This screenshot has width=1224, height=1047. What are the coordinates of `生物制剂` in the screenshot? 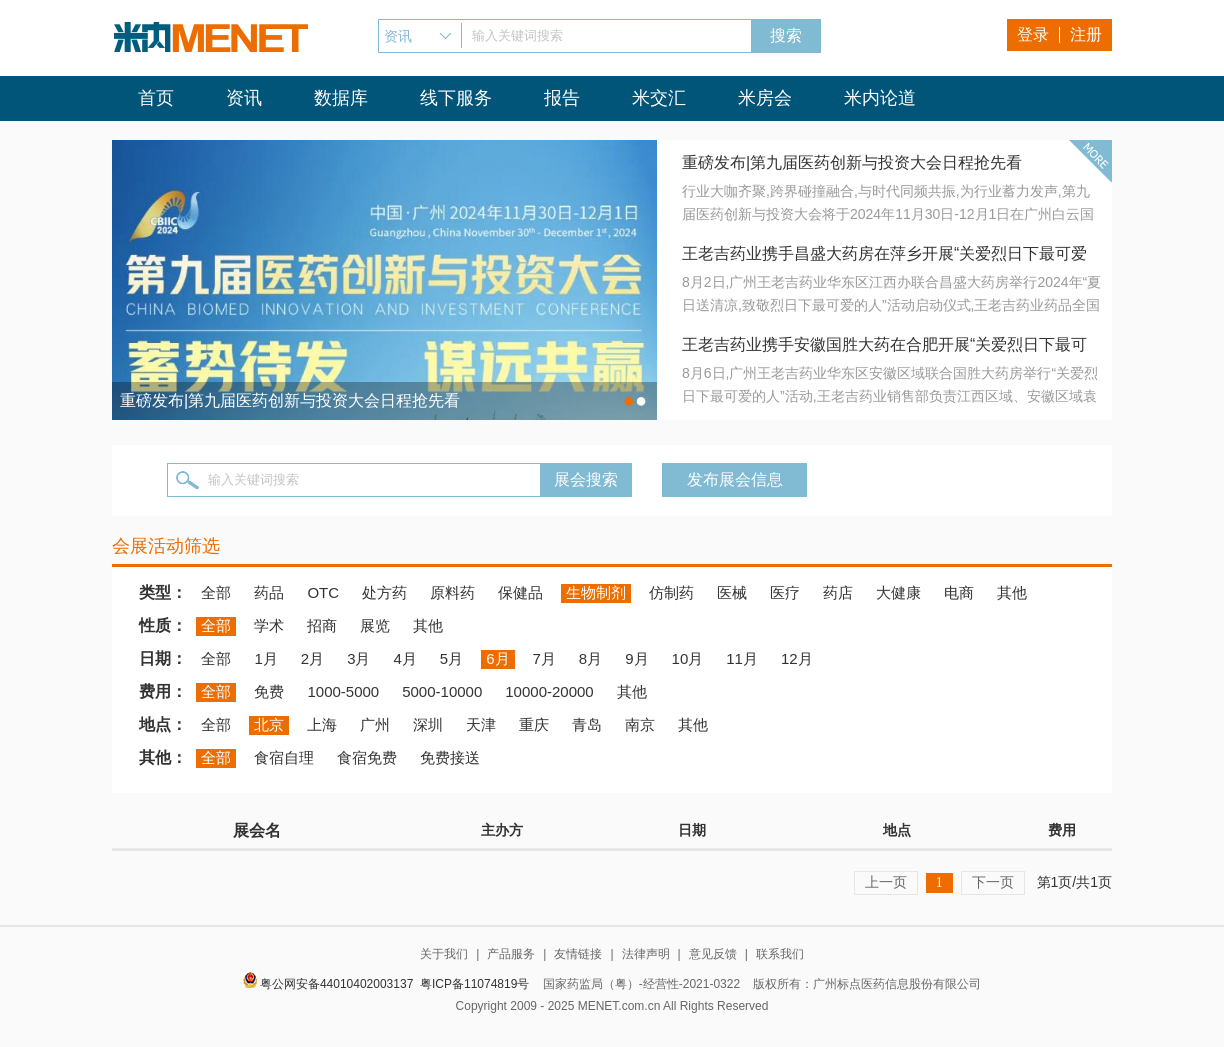 It's located at (596, 592).